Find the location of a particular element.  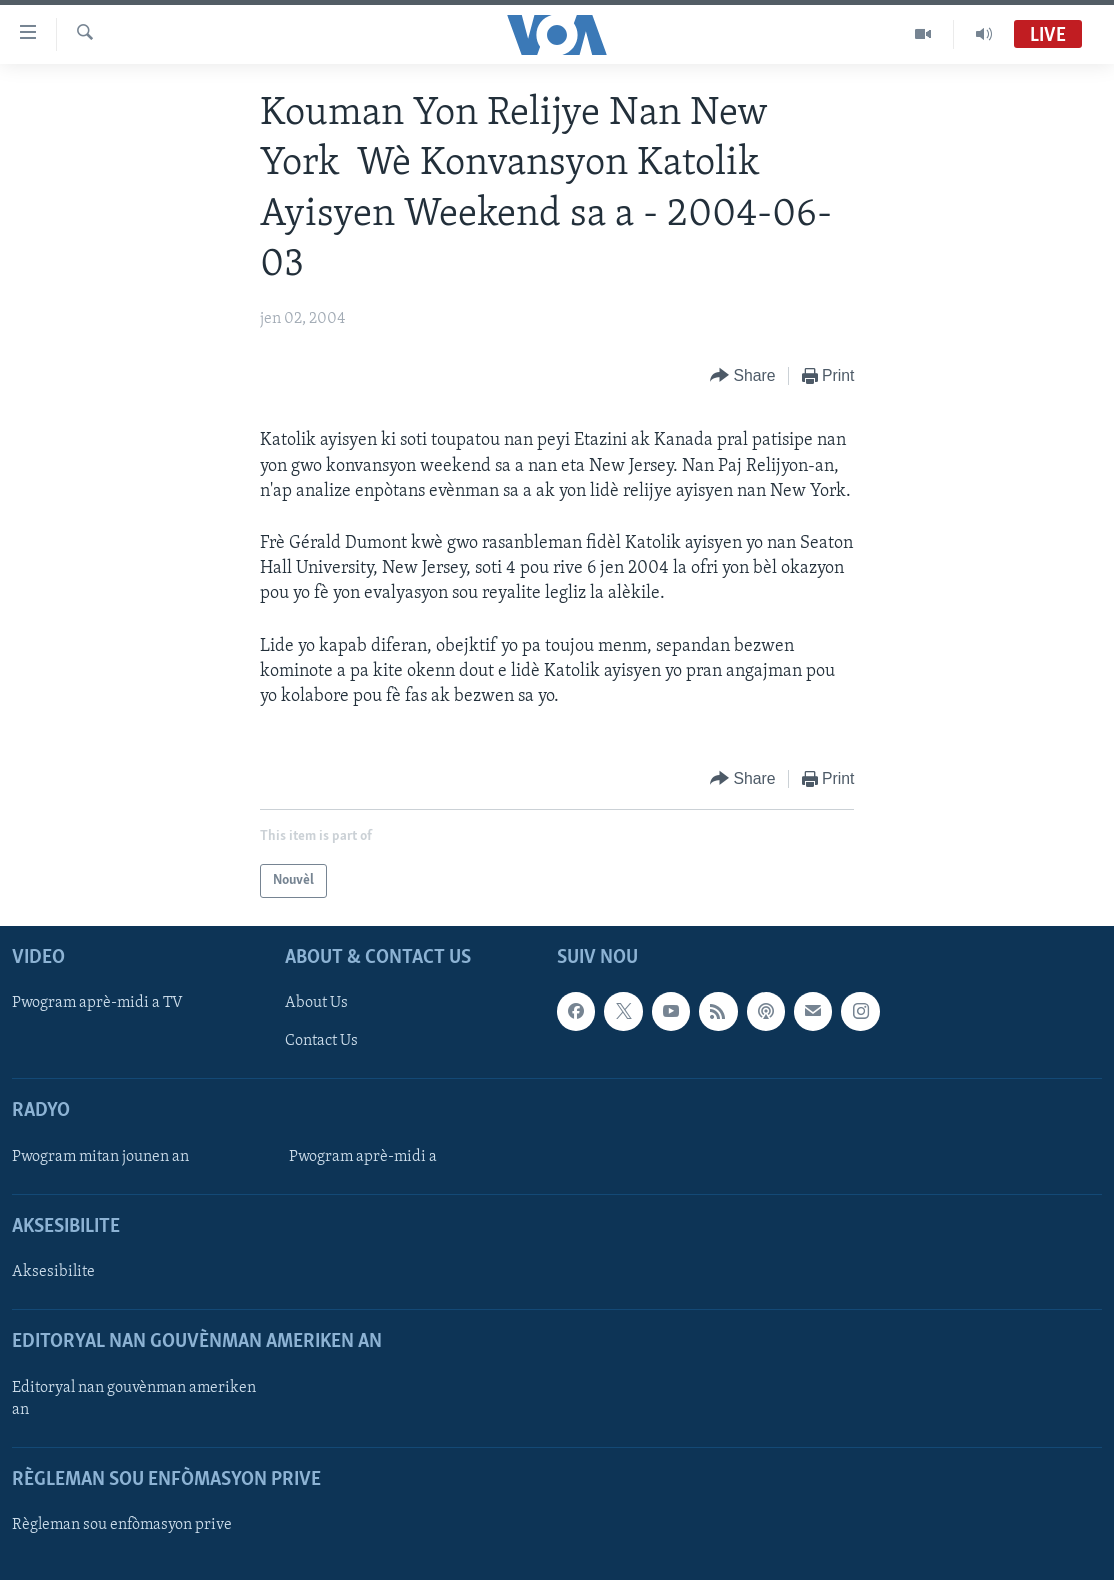

Pwogram aprè-midi a is located at coordinates (363, 1157).